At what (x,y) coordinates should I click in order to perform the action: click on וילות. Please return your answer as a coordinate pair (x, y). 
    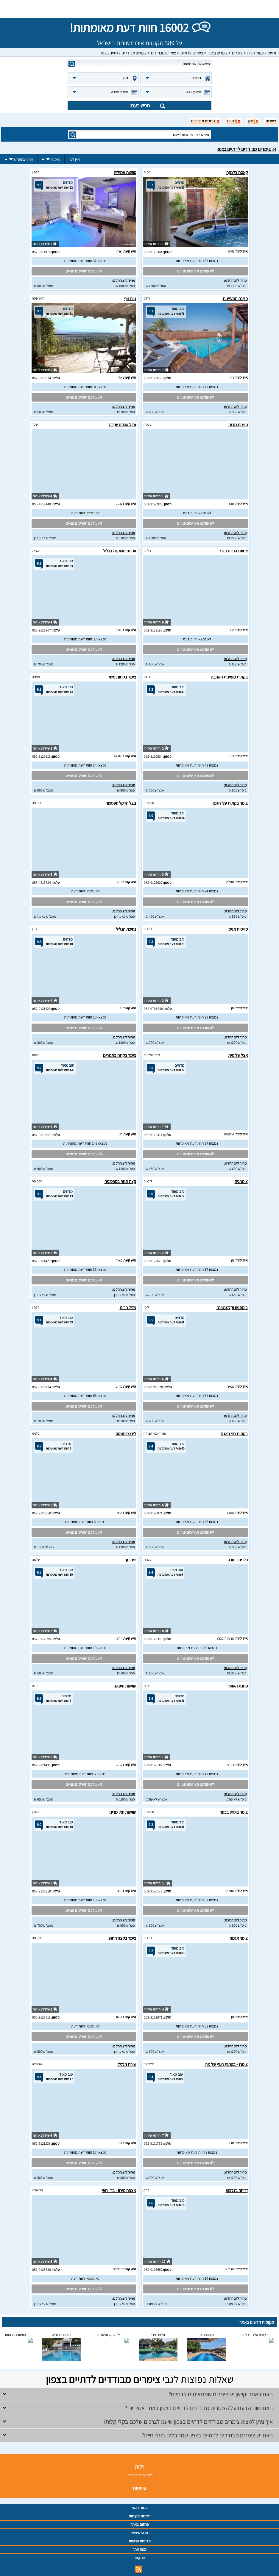
    Looking at the image, I should click on (139, 2466).